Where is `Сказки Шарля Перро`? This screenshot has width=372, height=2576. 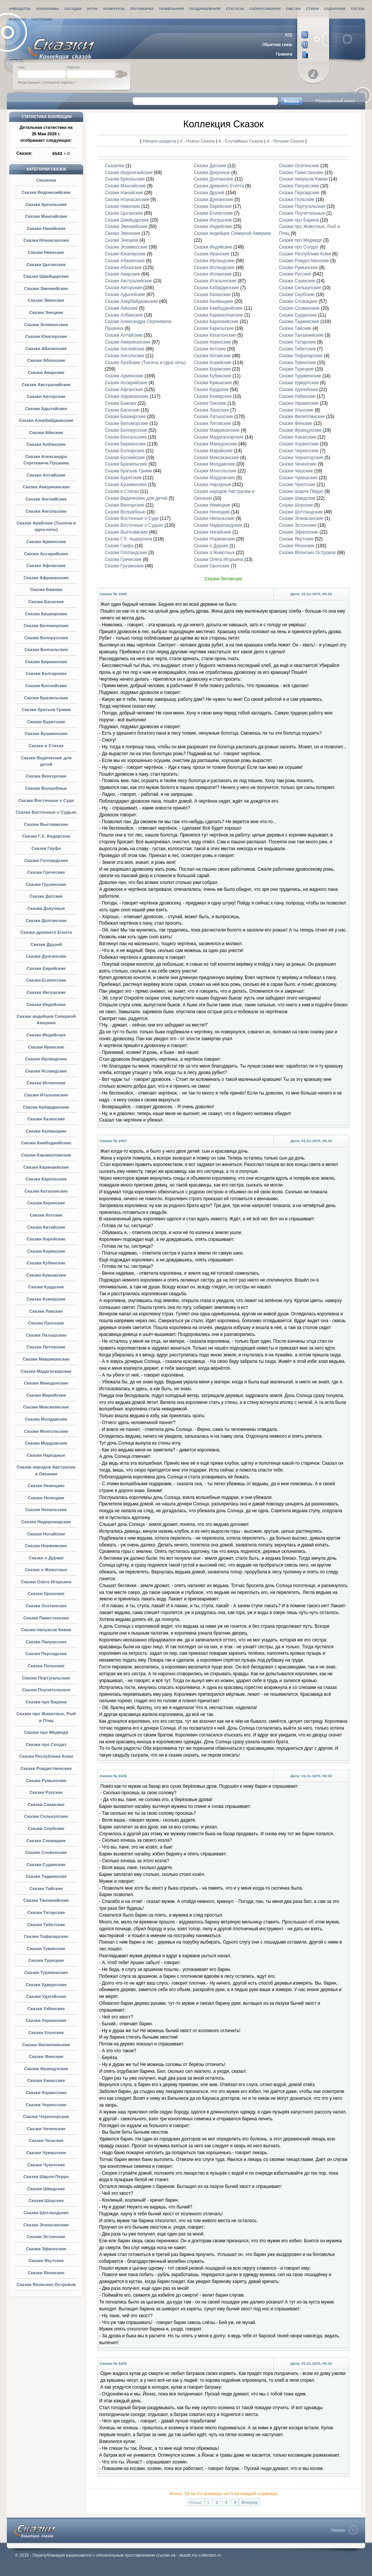
Сказки Шарля Перро is located at coordinates (46, 2176).